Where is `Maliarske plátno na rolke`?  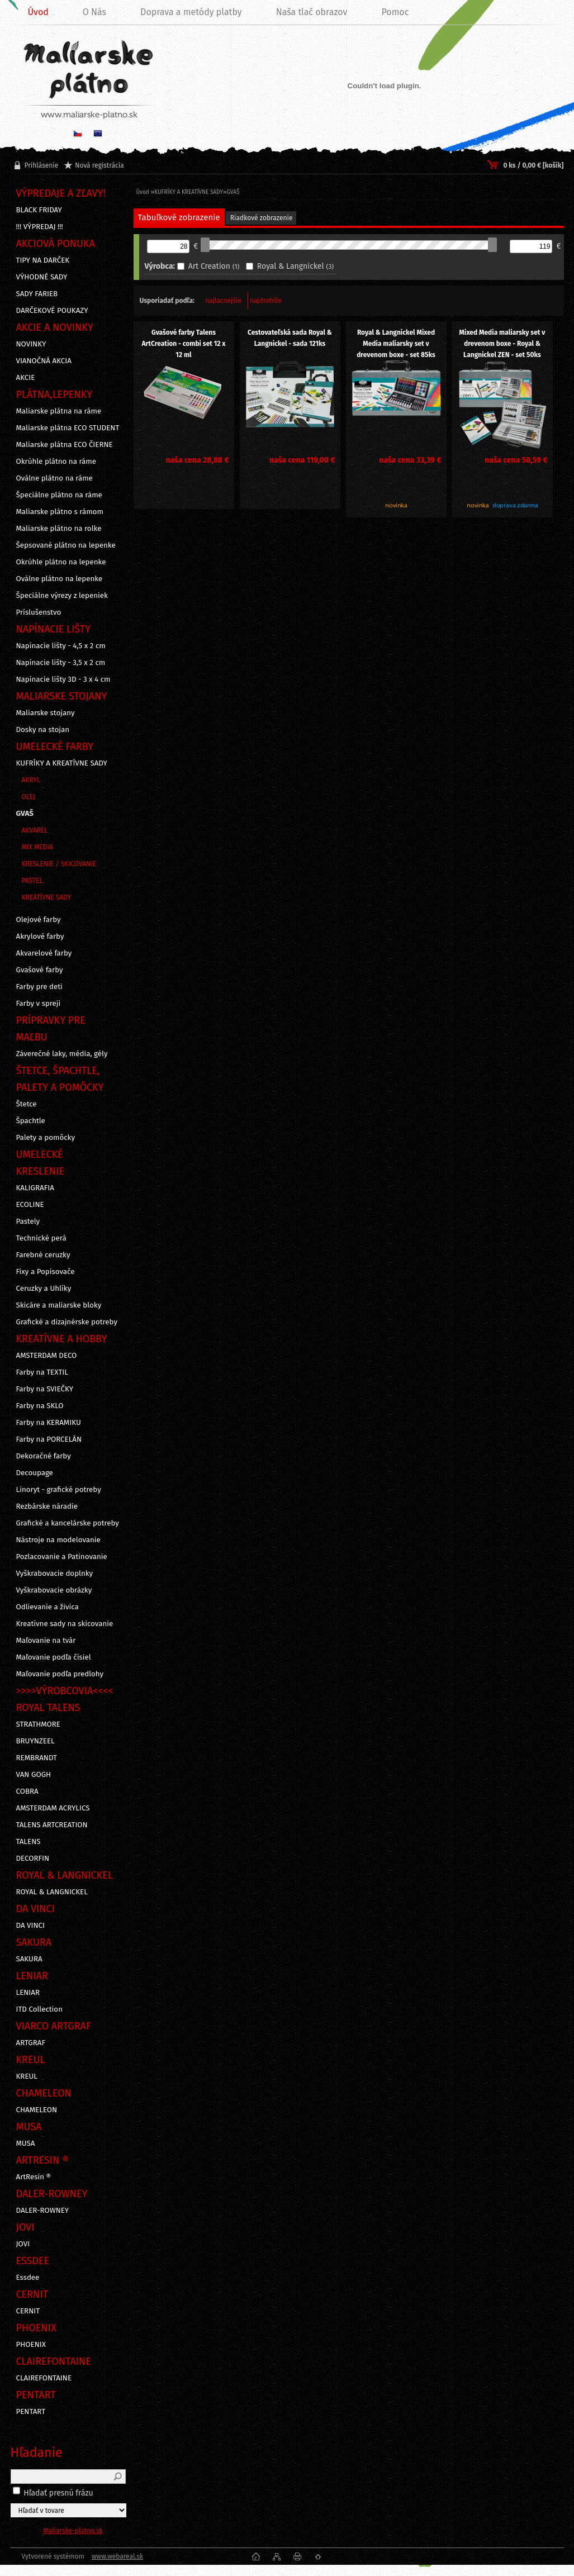 Maliarske plátno na rolke is located at coordinates (59, 528).